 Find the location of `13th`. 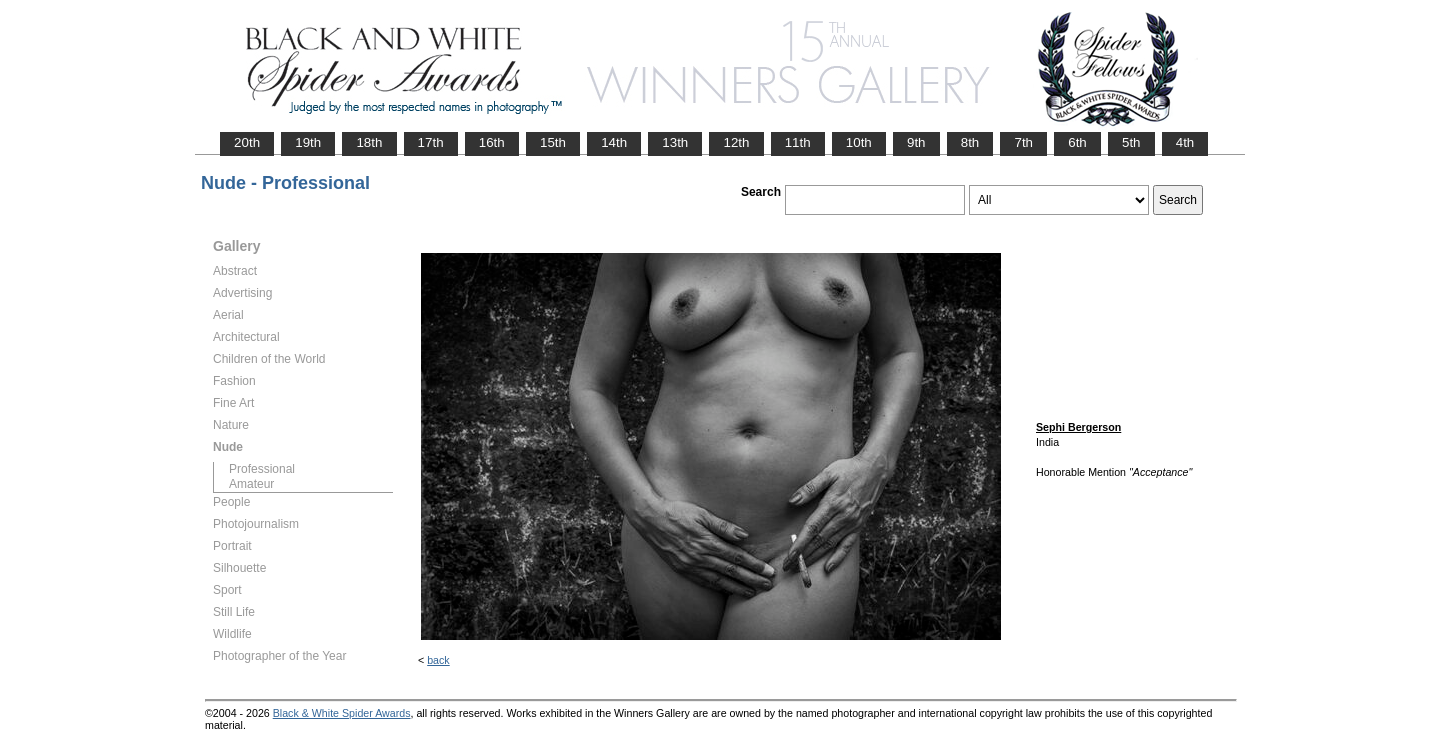

13th is located at coordinates (675, 142).